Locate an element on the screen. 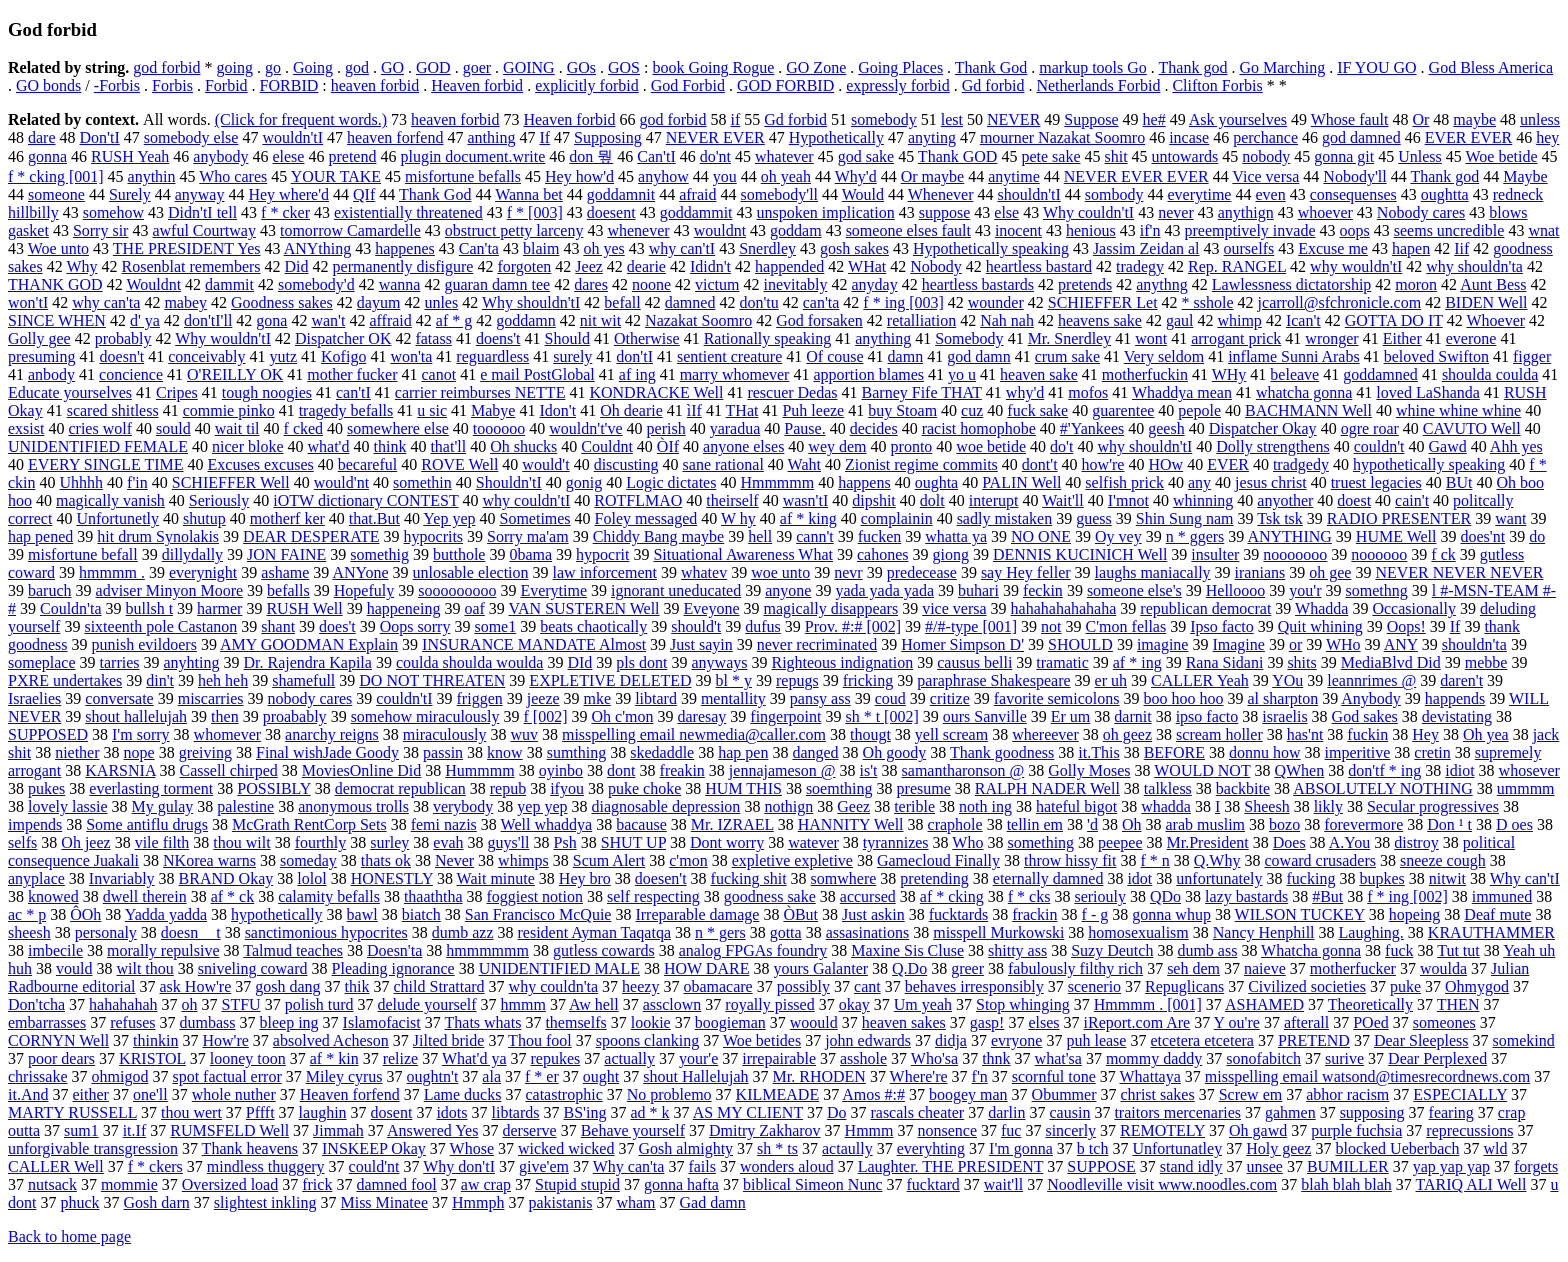  couldn't is located at coordinates (1379, 446).